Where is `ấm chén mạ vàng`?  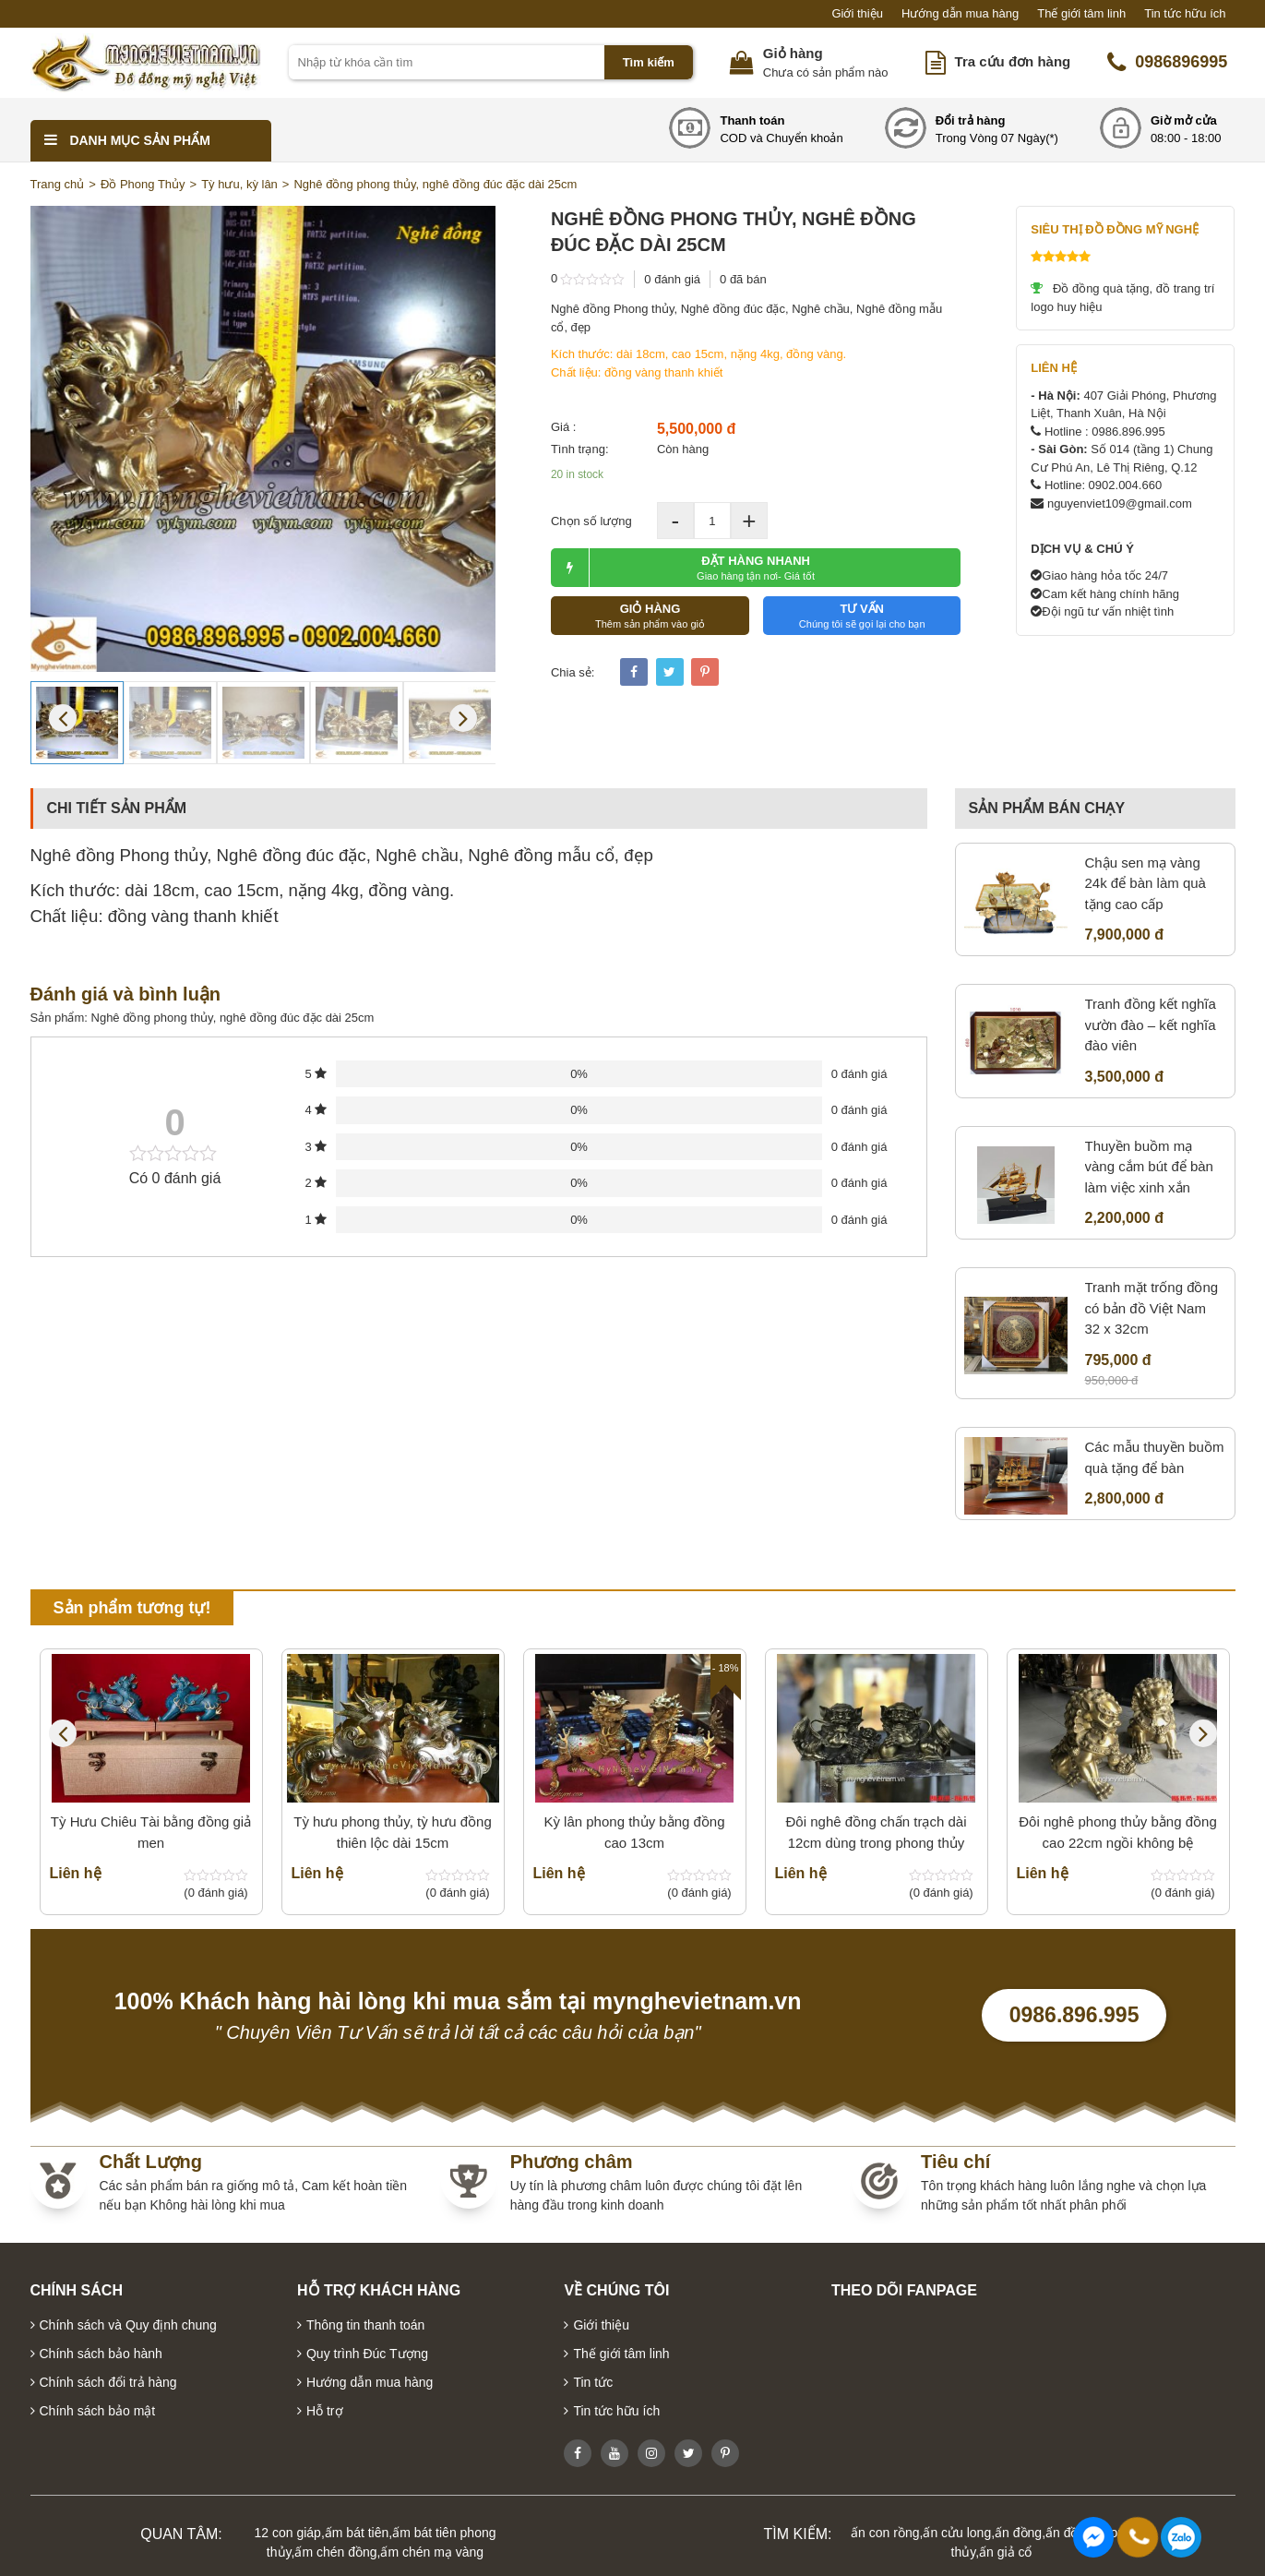 ấm chén mạ vàng is located at coordinates (431, 2552).